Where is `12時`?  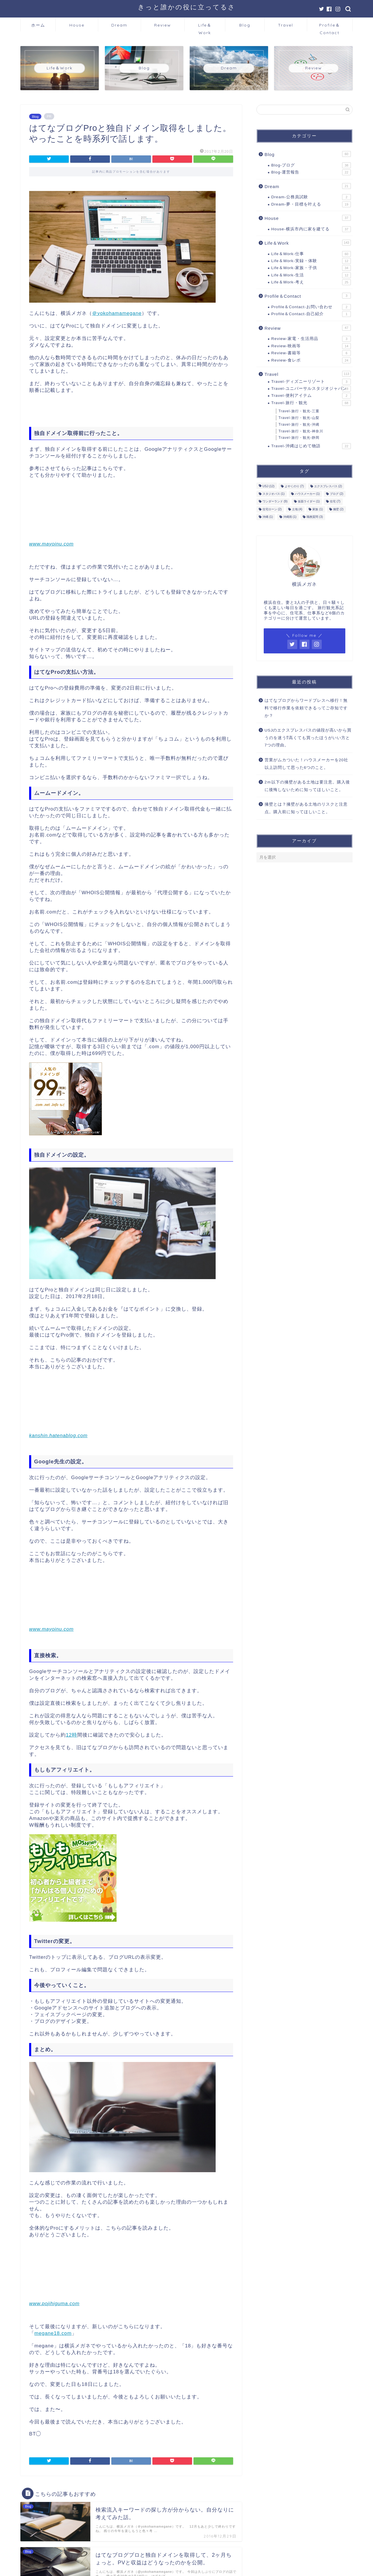
12時 is located at coordinates (71, 1735).